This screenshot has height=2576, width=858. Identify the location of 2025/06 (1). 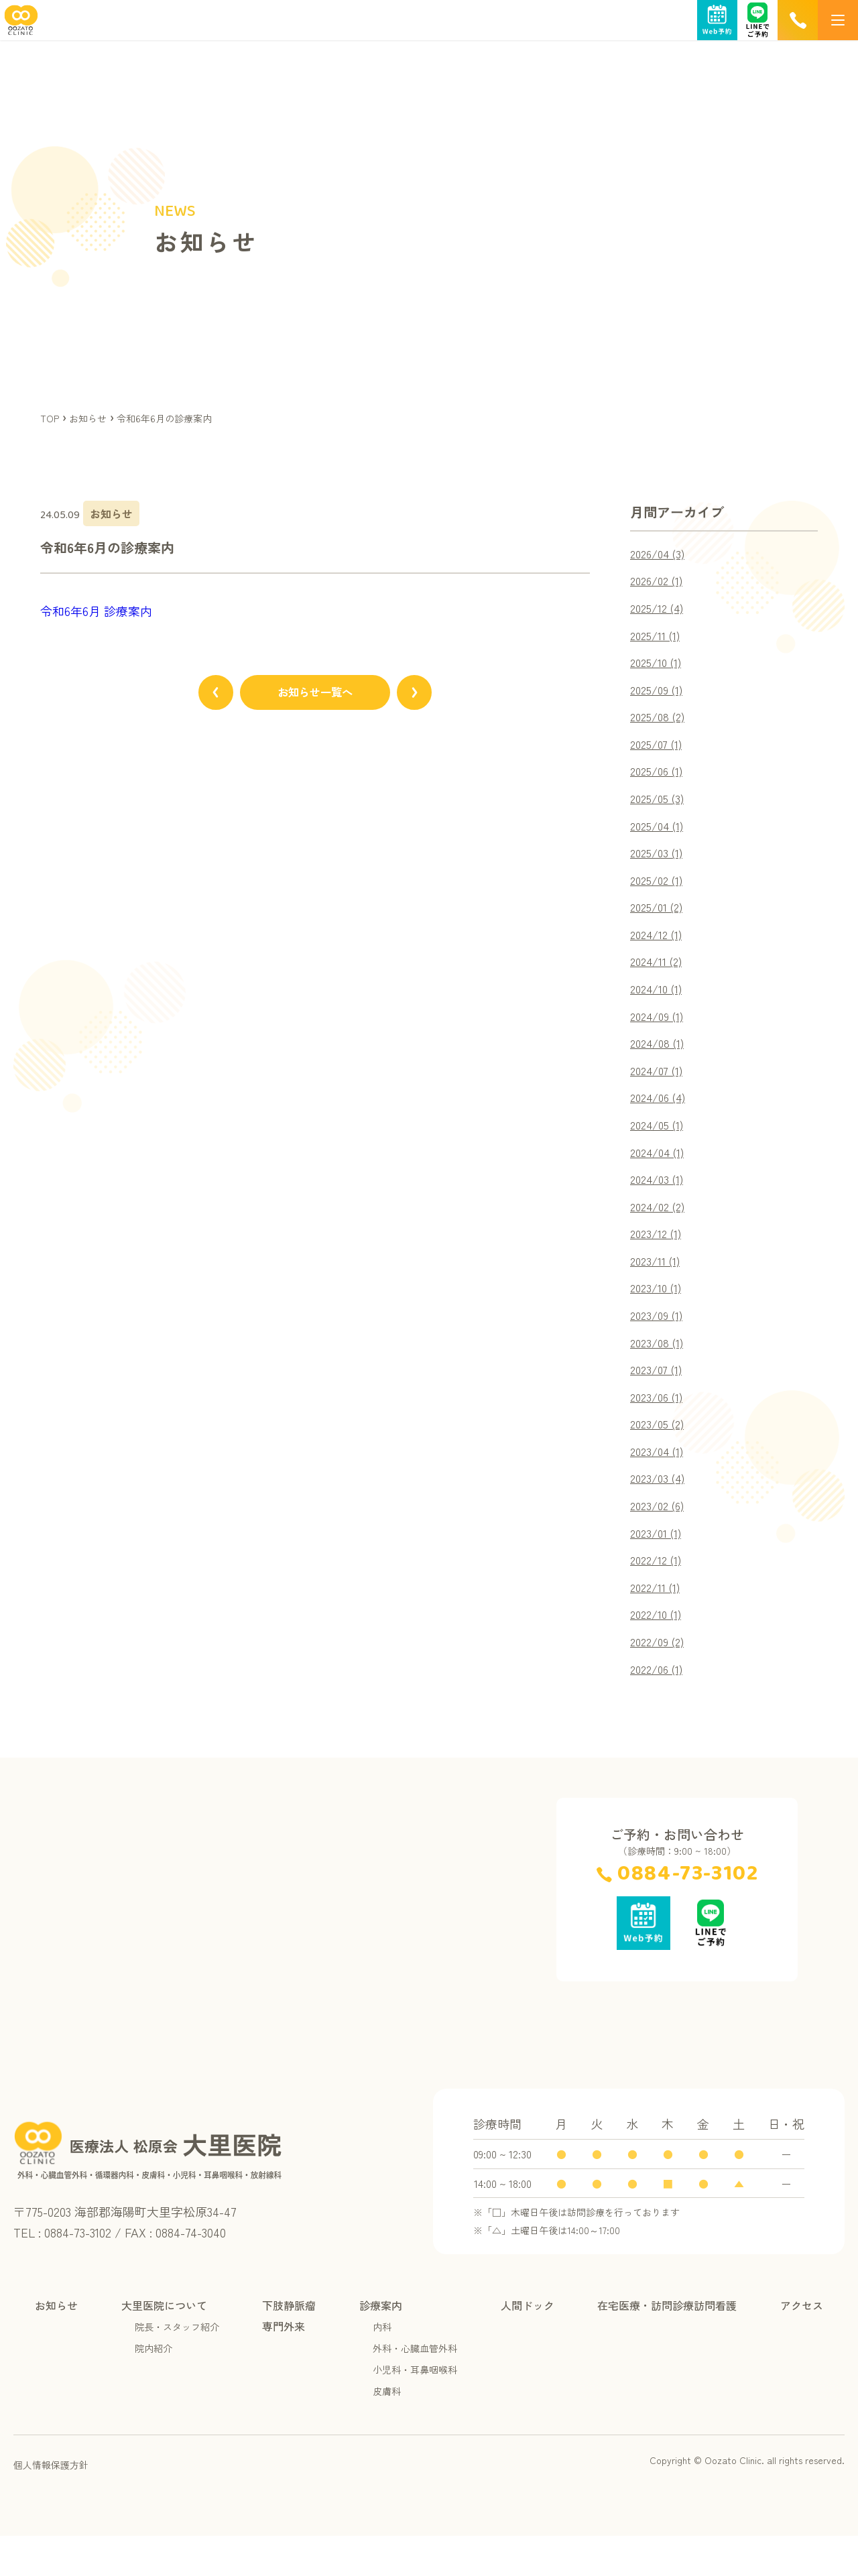
(659, 779).